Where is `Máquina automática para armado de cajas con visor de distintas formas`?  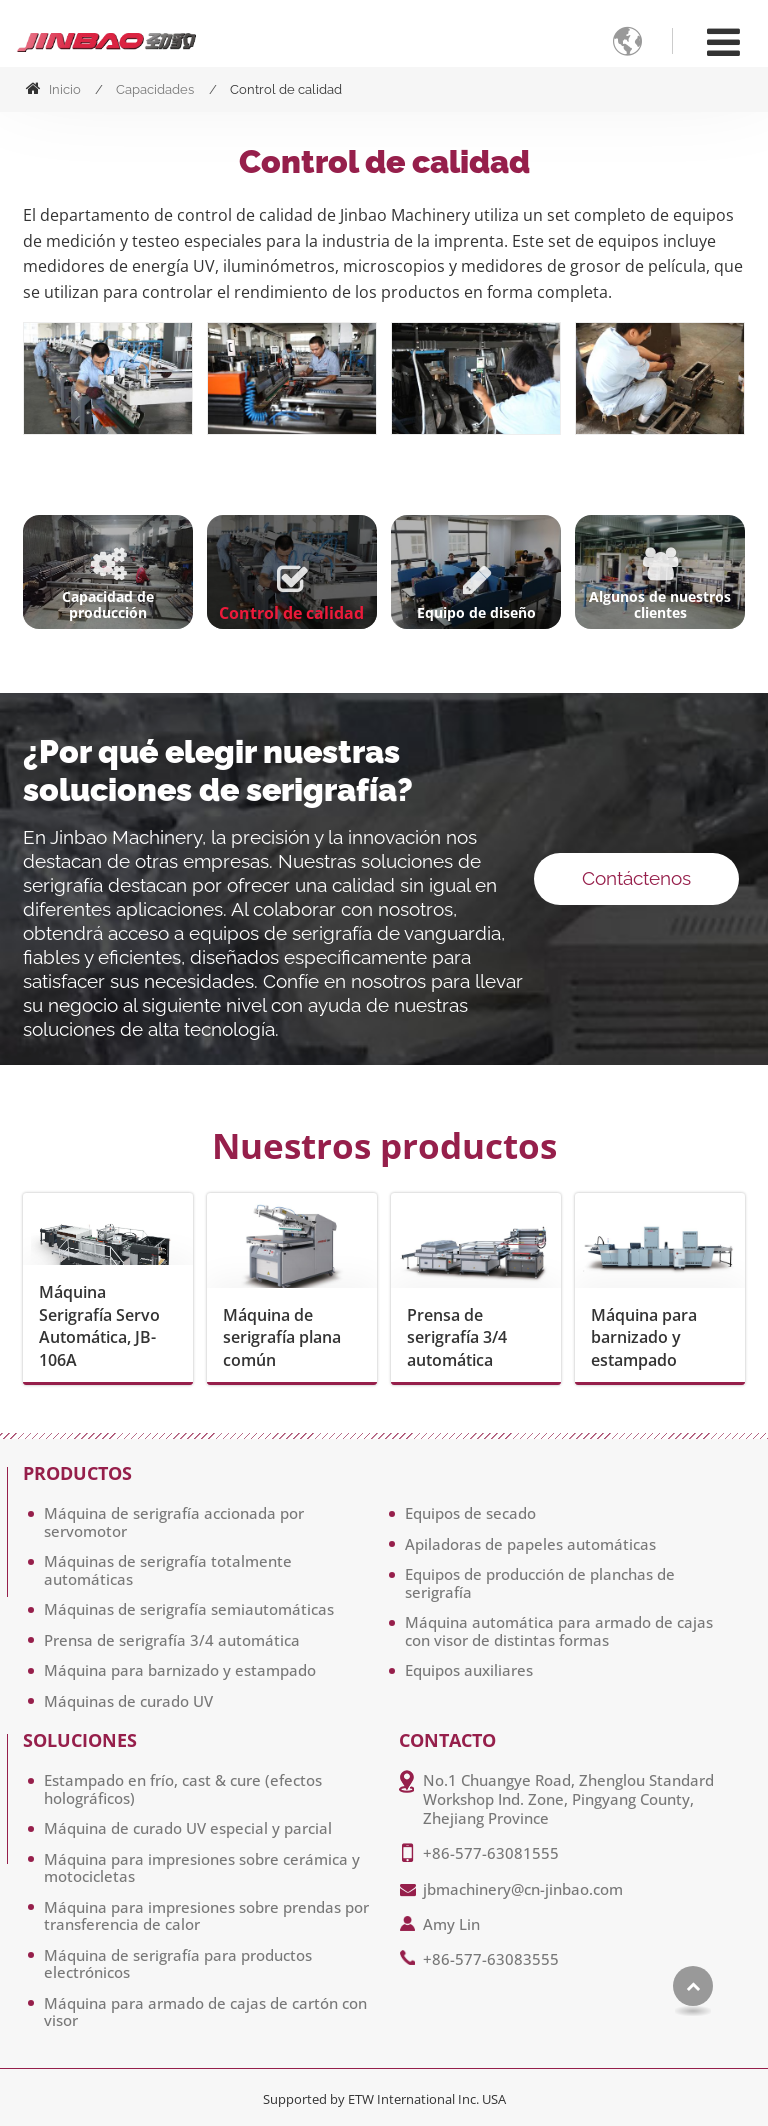
Máquina automática para armado de cajas con visor de distintas formas is located at coordinates (559, 1631).